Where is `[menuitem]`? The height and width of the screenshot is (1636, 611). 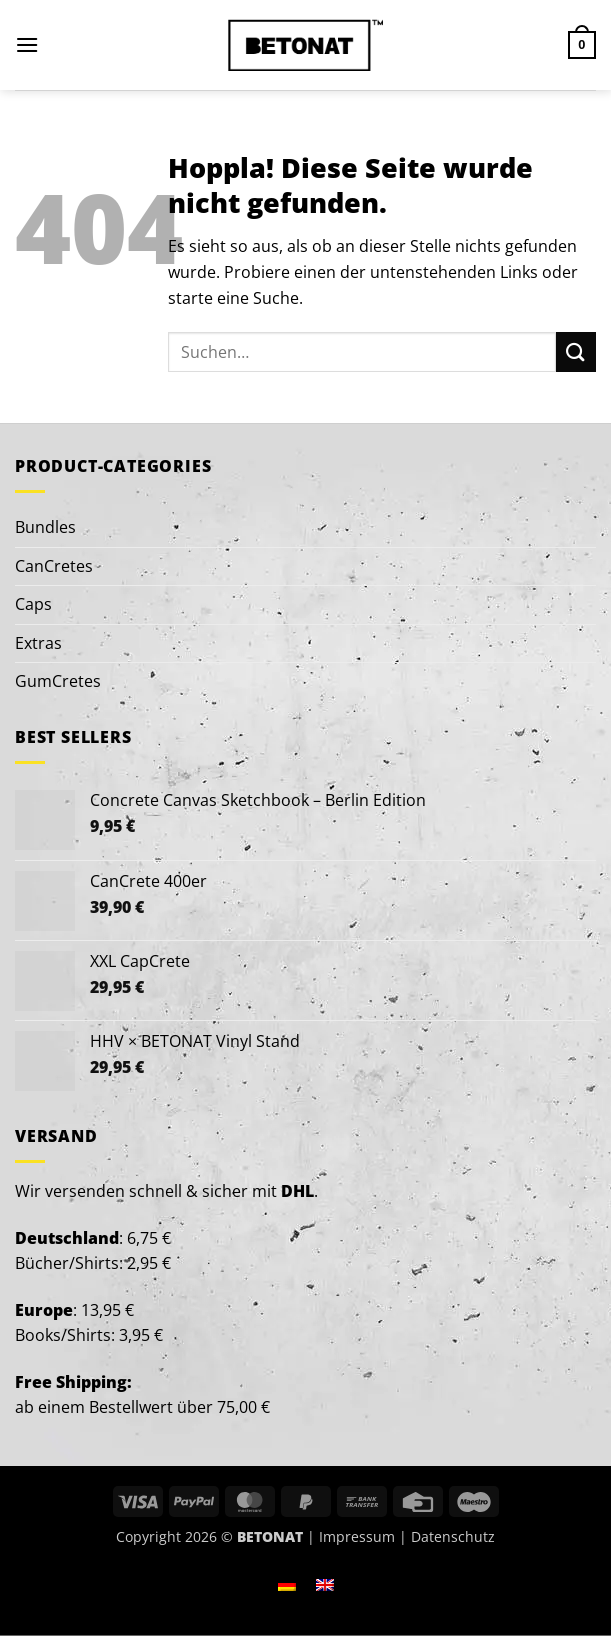
[menuitem] is located at coordinates (287, 1584).